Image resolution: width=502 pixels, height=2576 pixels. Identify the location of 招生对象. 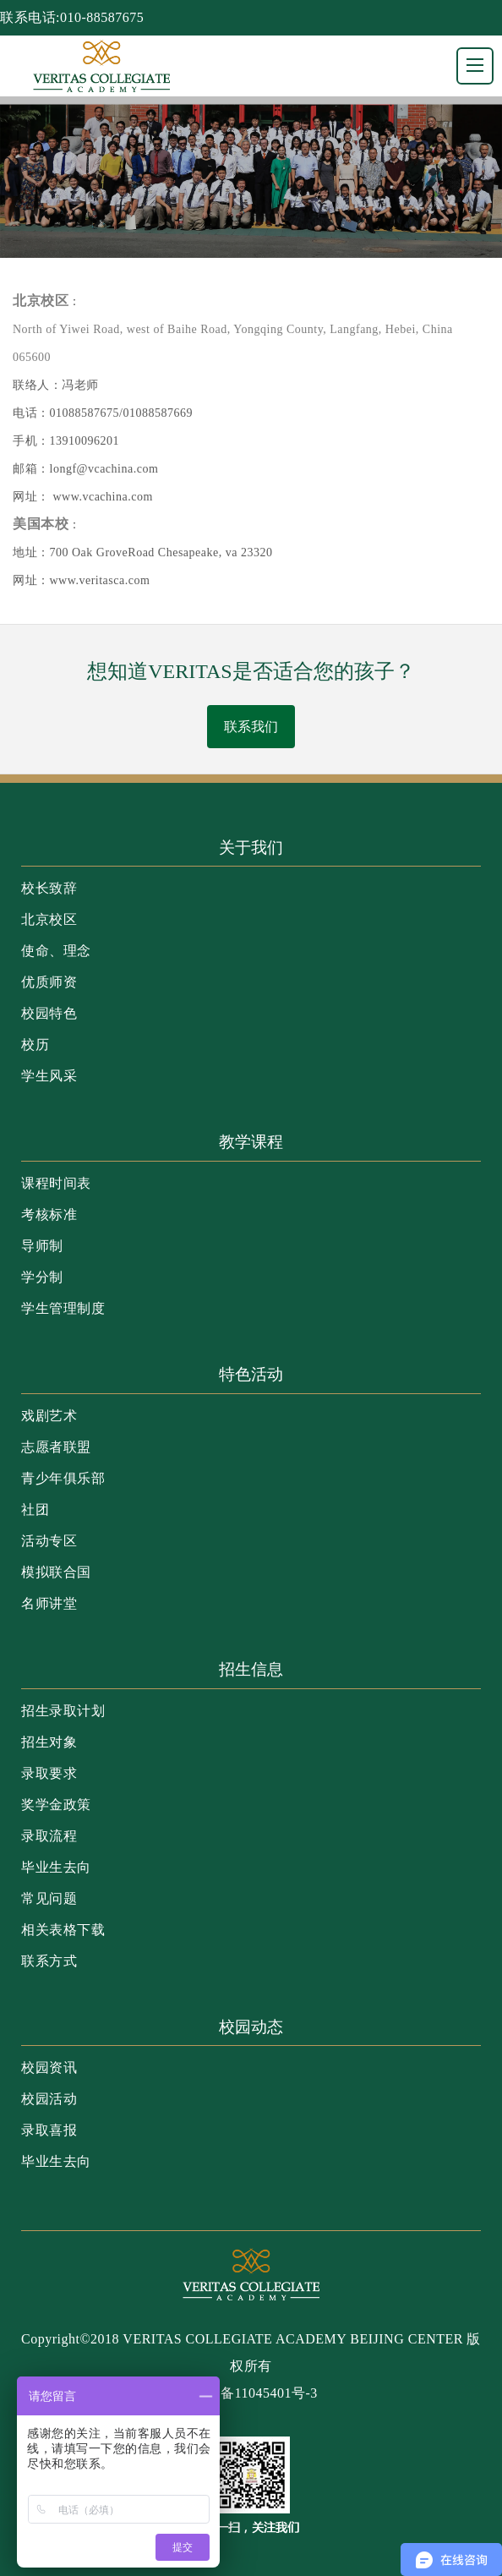
(49, 1742).